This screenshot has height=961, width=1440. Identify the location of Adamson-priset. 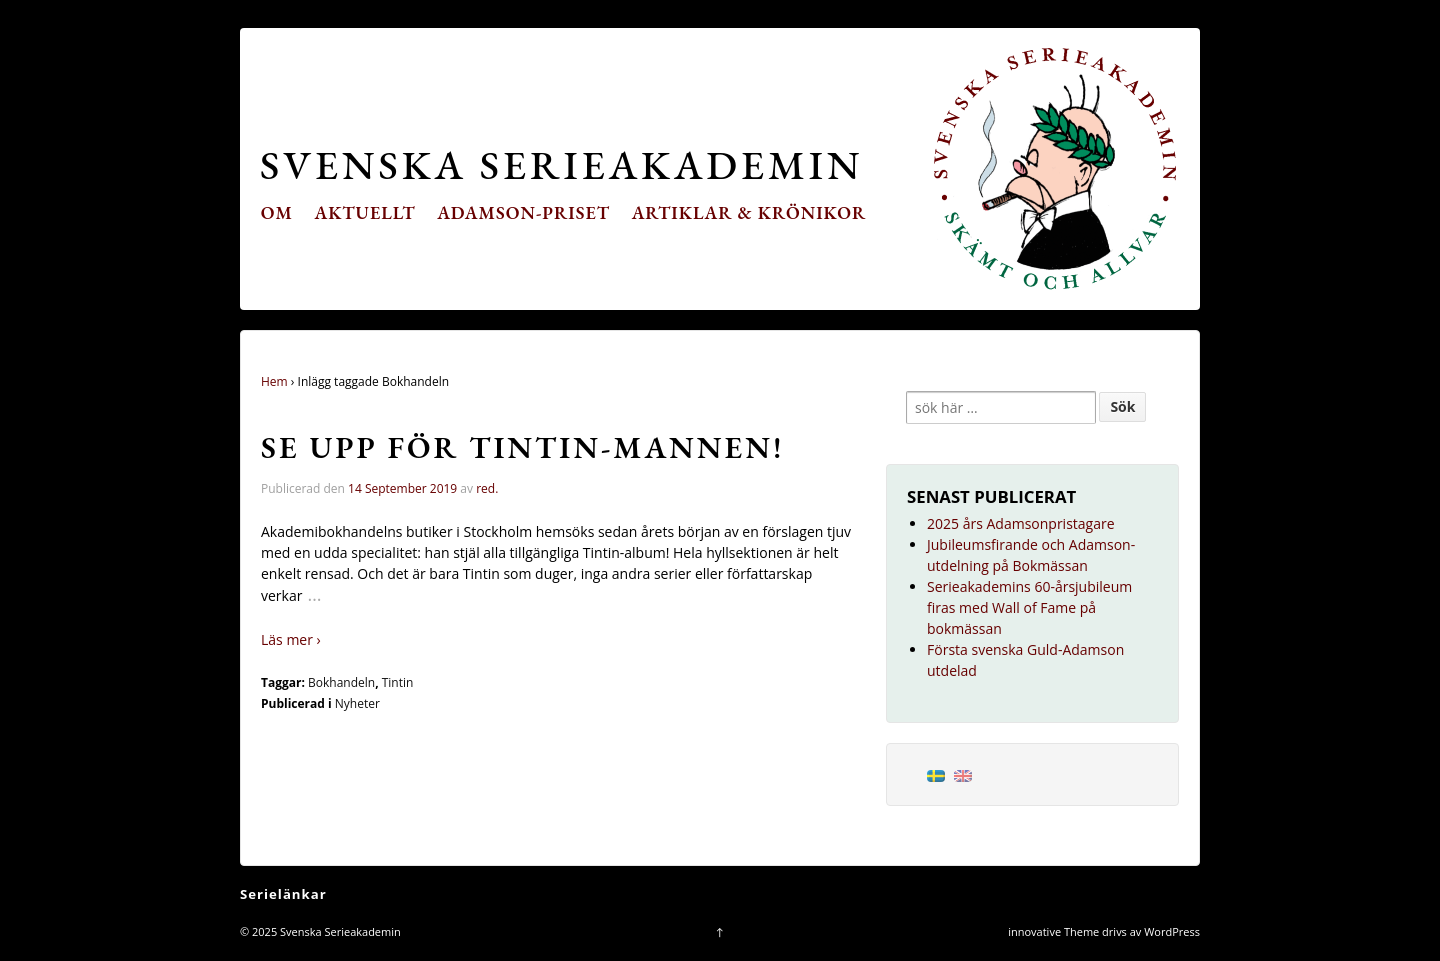
(523, 212).